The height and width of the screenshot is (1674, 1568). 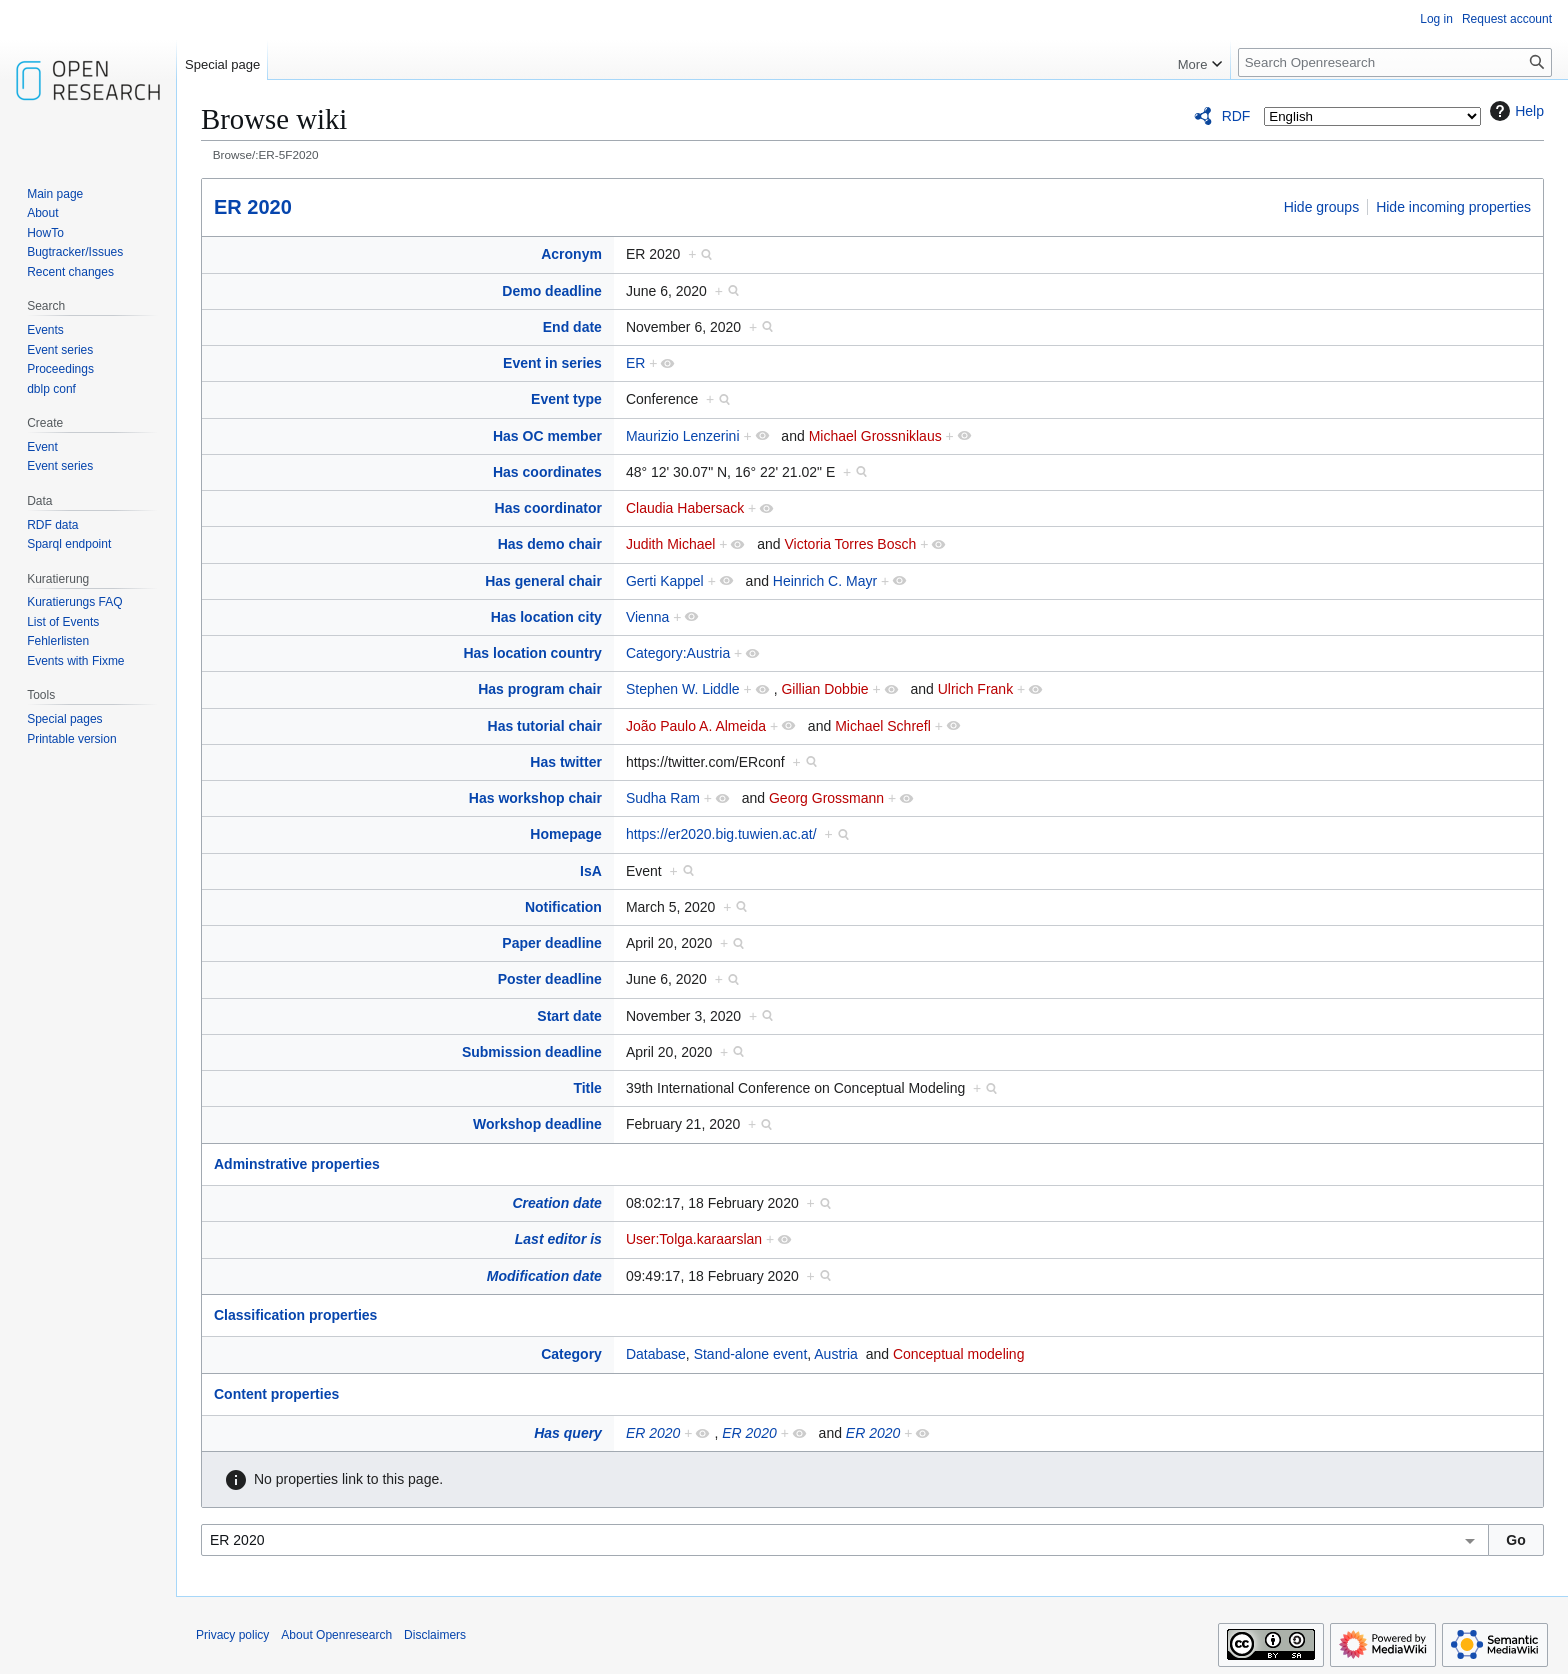 What do you see at coordinates (826, 798) in the screenshot?
I see `Georg Grossmann` at bounding box center [826, 798].